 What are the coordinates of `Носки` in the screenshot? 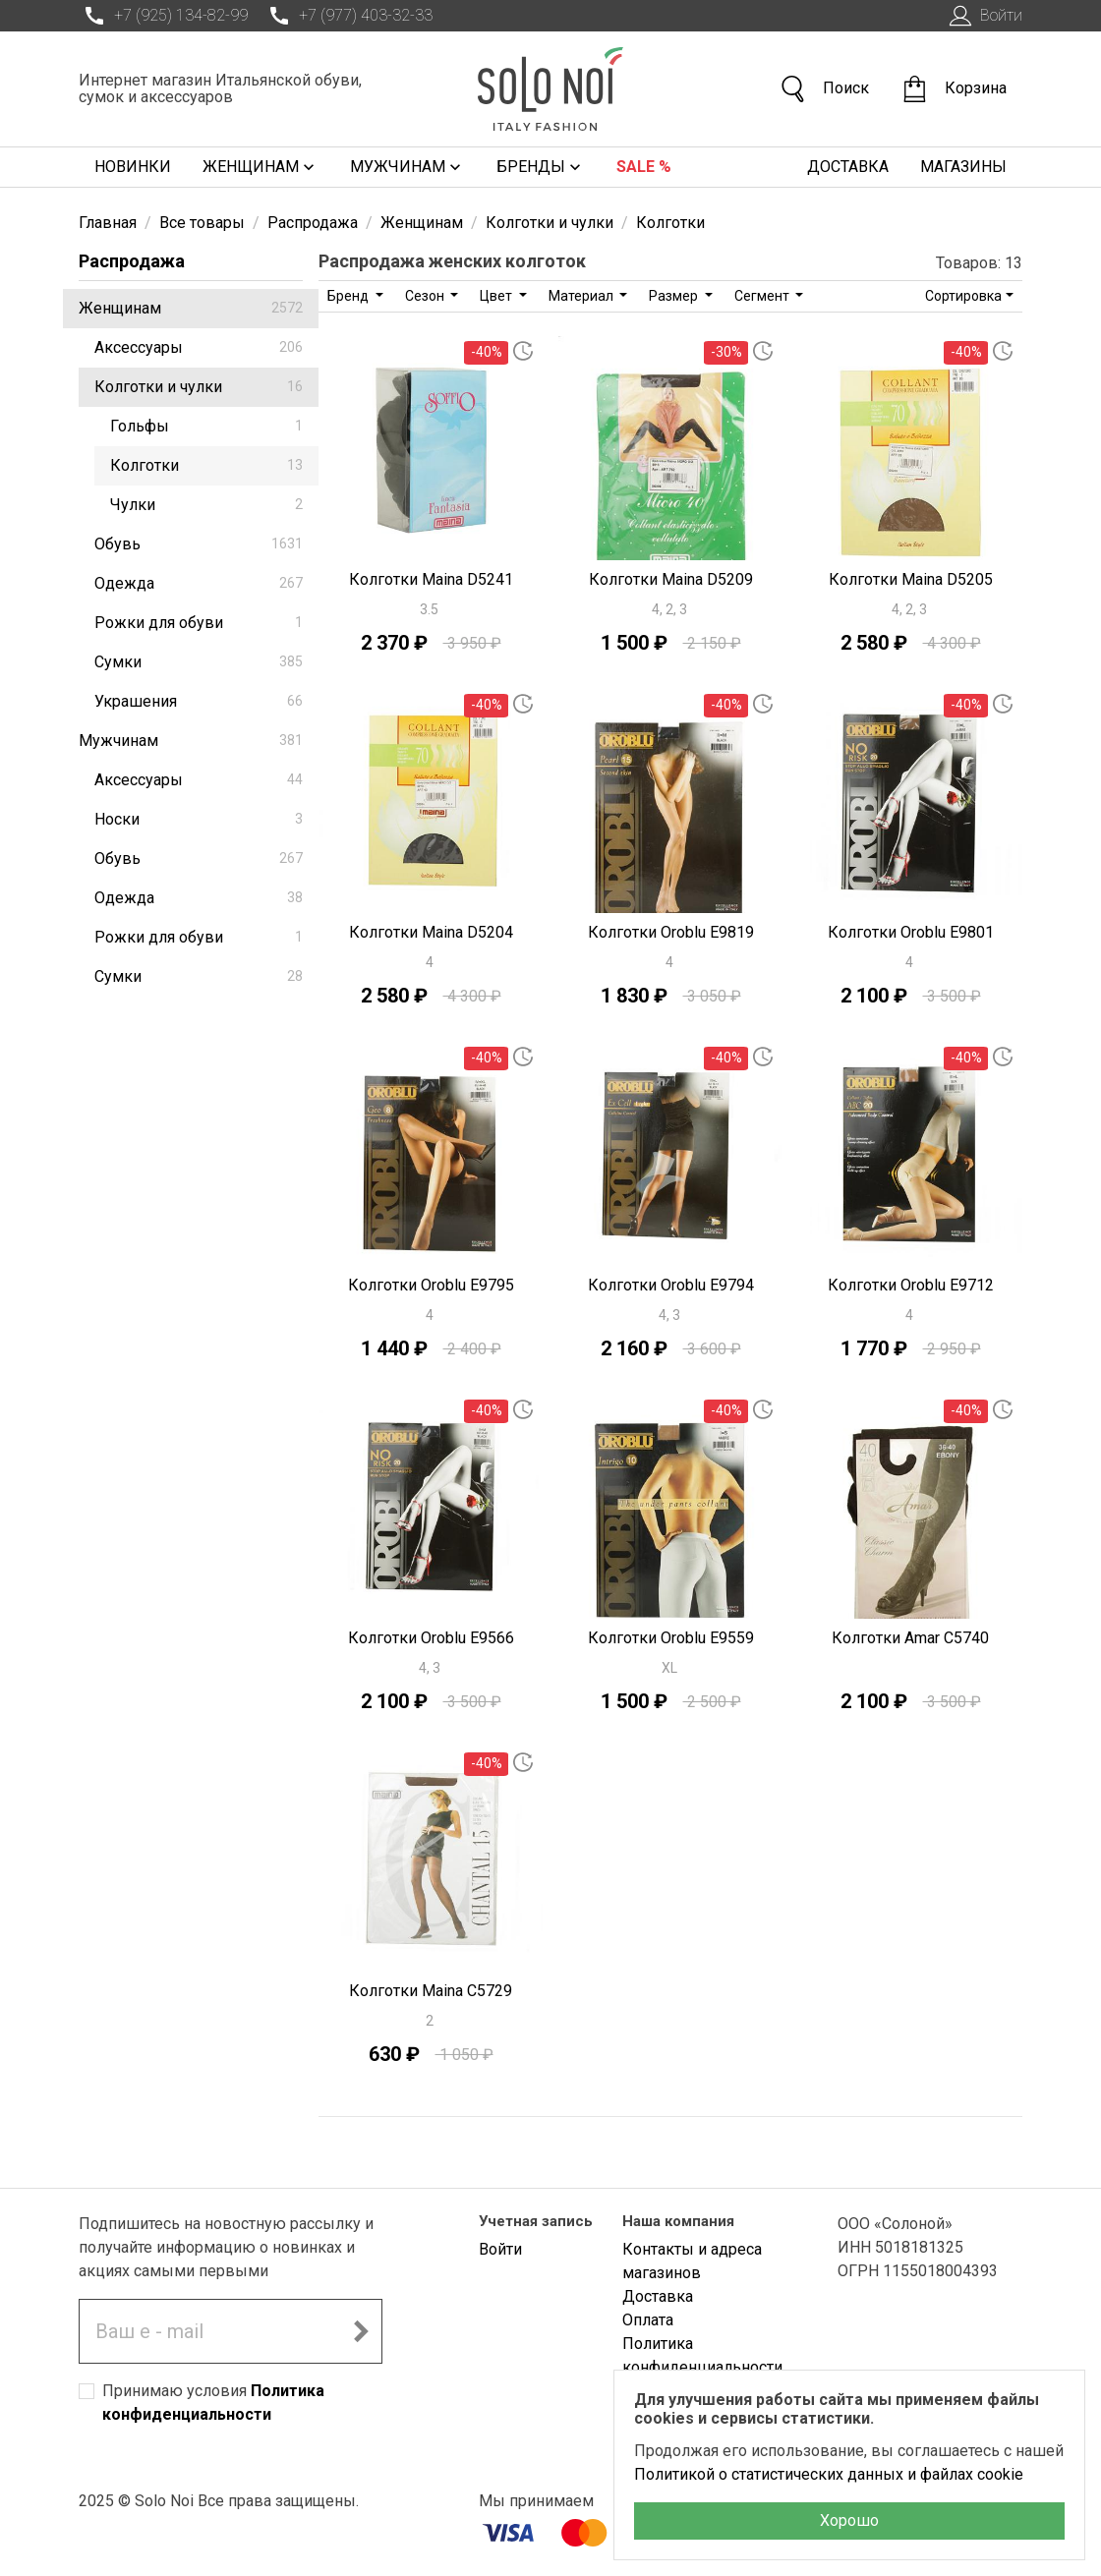 It's located at (198, 819).